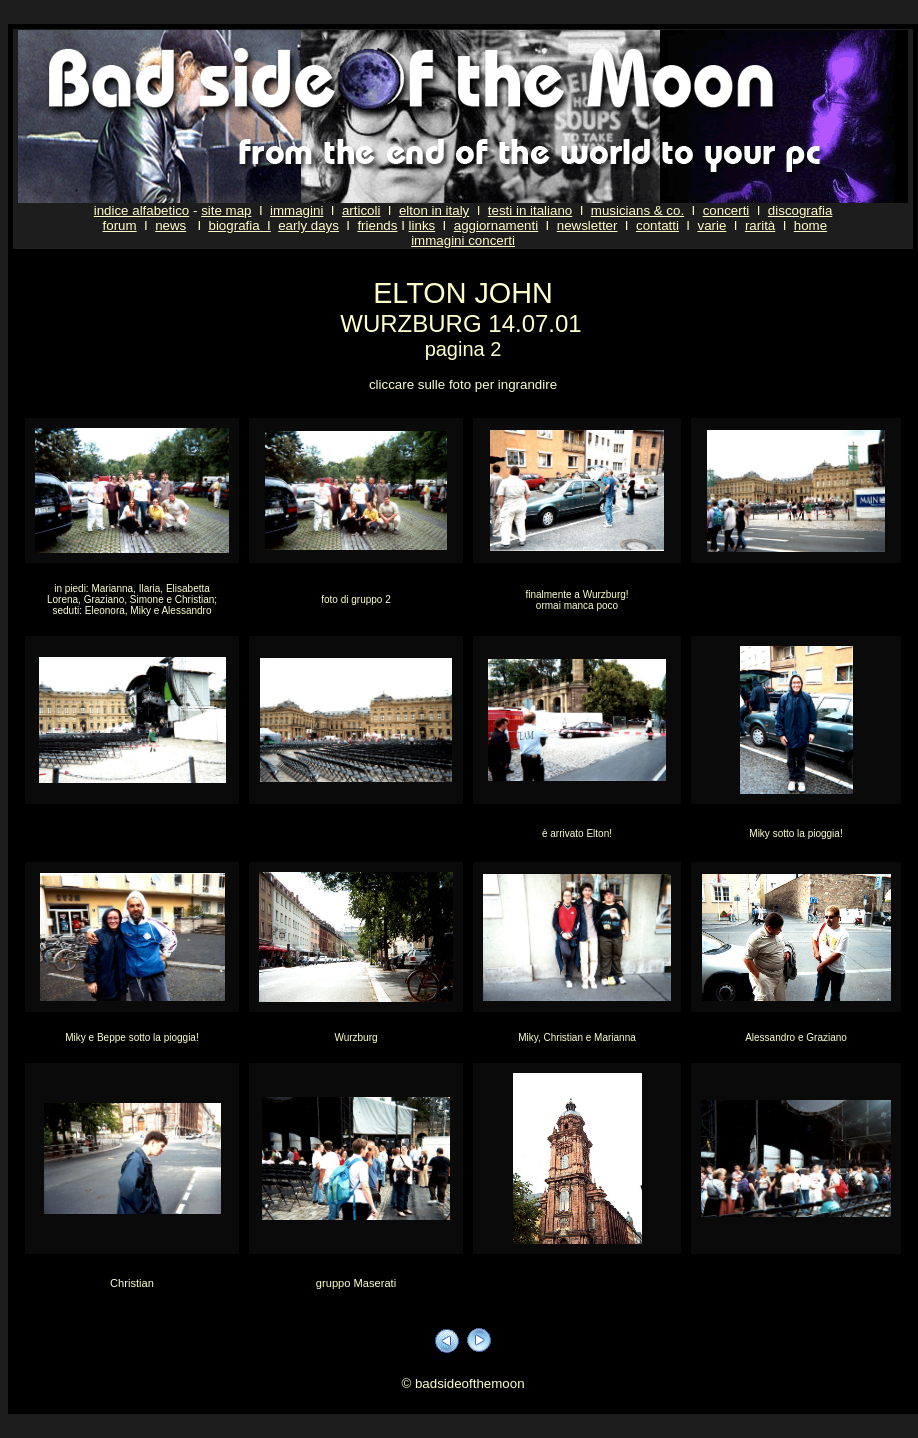 This screenshot has height=1438, width=918. What do you see at coordinates (296, 210) in the screenshot?
I see `immagini` at bounding box center [296, 210].